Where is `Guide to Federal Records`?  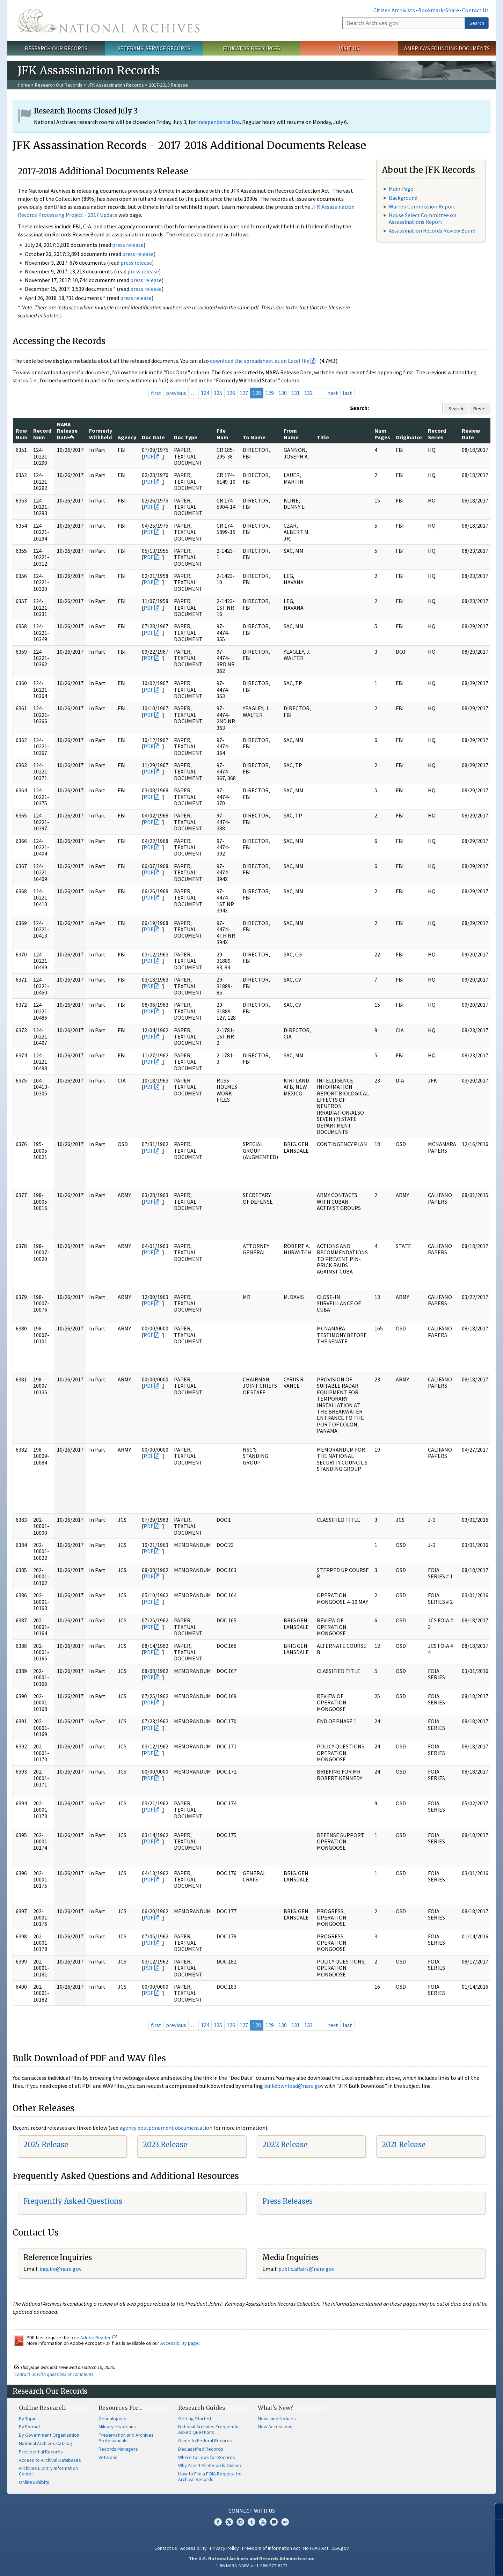 Guide to Federal Records is located at coordinates (205, 2440).